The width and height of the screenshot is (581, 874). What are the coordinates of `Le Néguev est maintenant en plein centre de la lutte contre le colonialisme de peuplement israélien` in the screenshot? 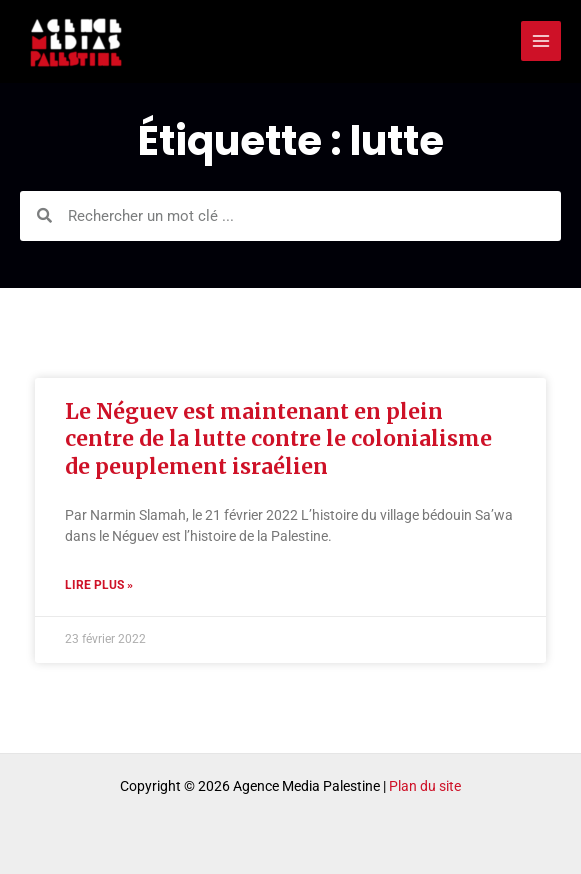 It's located at (278, 439).